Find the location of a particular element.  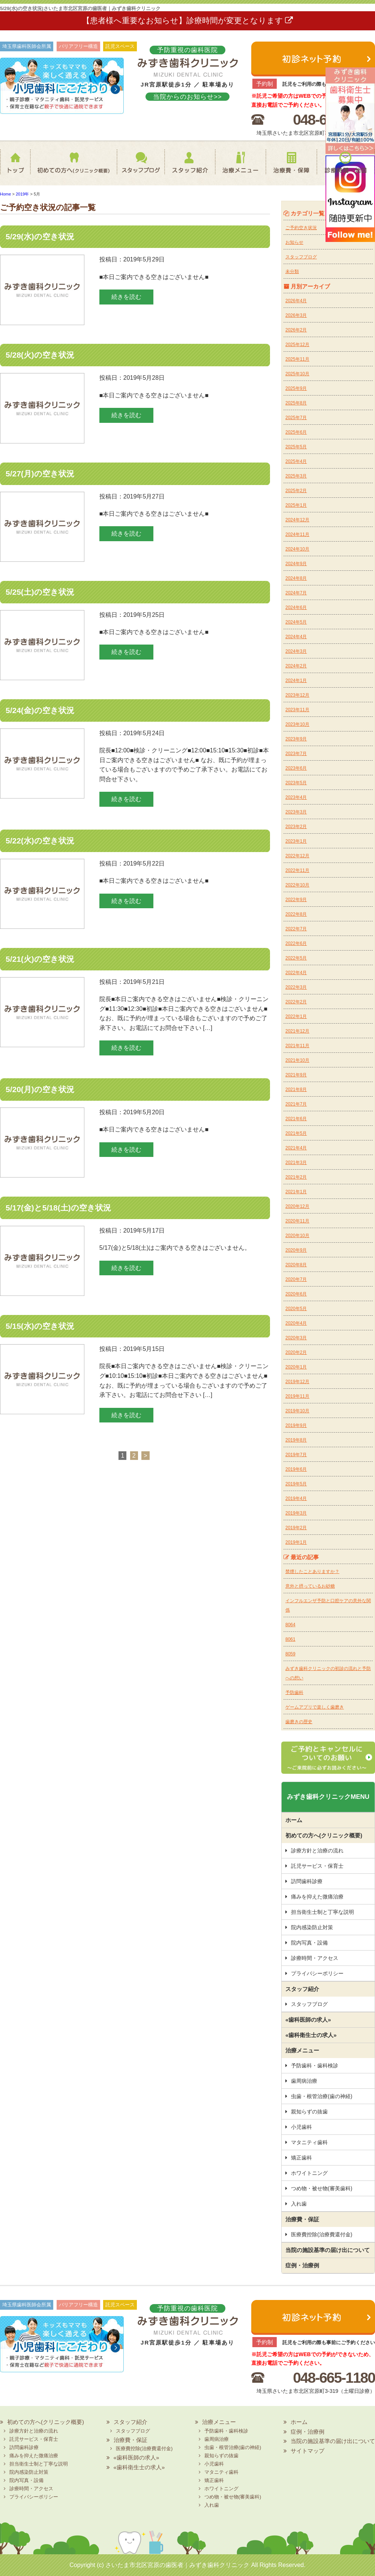

スタッフブログ is located at coordinates (134, 167).